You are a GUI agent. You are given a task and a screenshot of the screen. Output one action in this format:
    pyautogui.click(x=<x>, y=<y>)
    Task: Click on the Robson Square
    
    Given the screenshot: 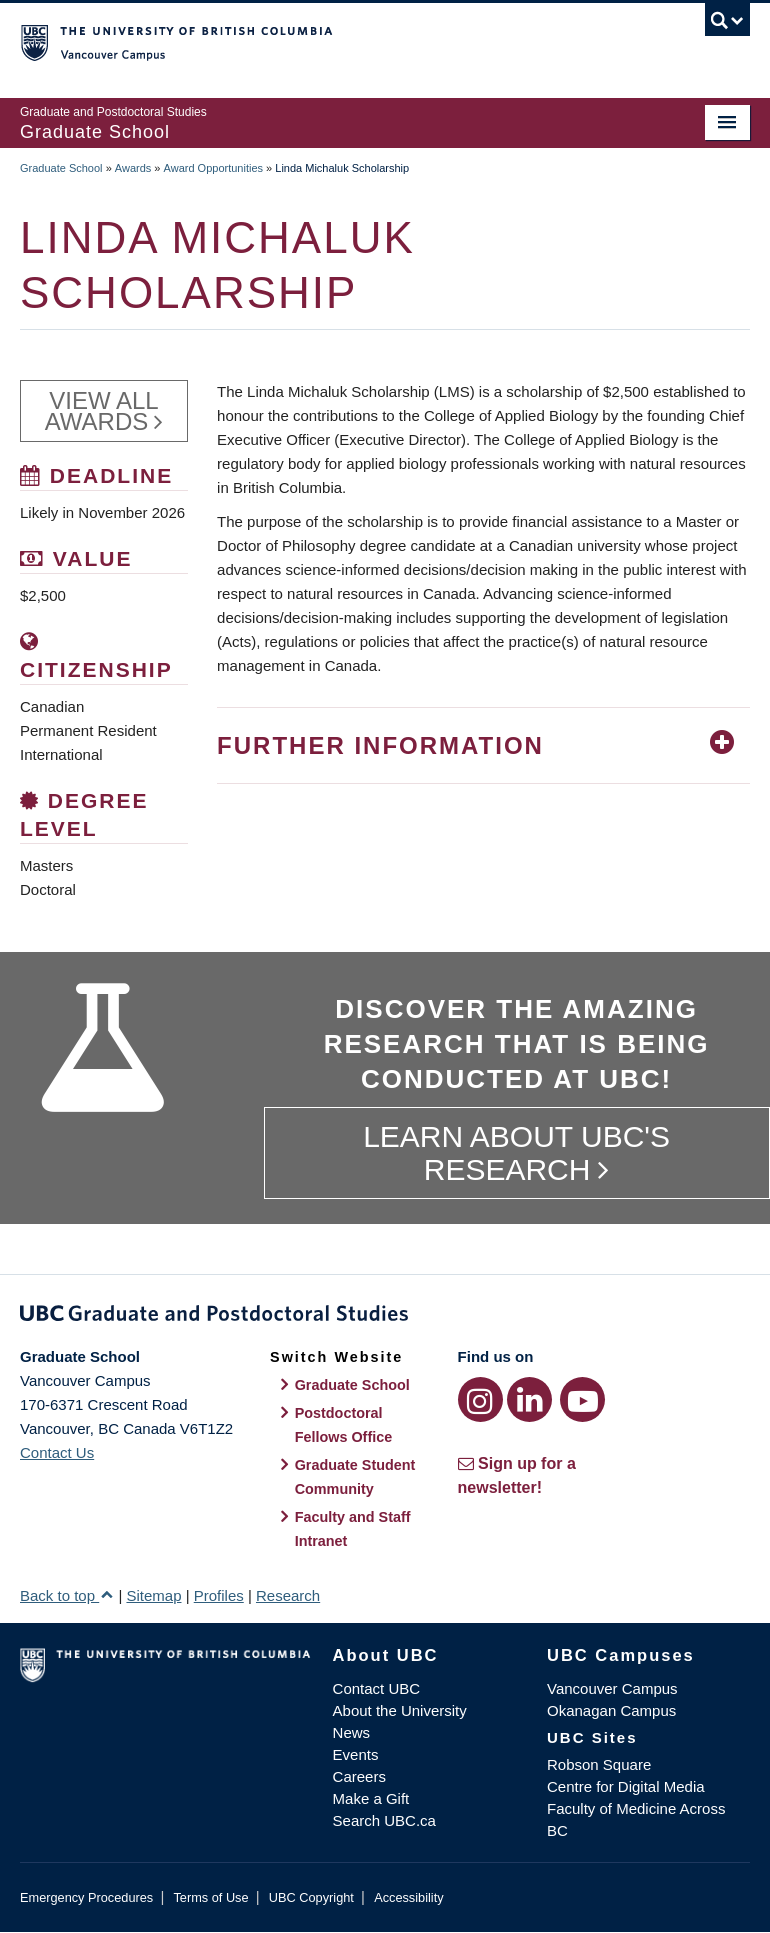 What is the action you would take?
    pyautogui.click(x=599, y=1764)
    